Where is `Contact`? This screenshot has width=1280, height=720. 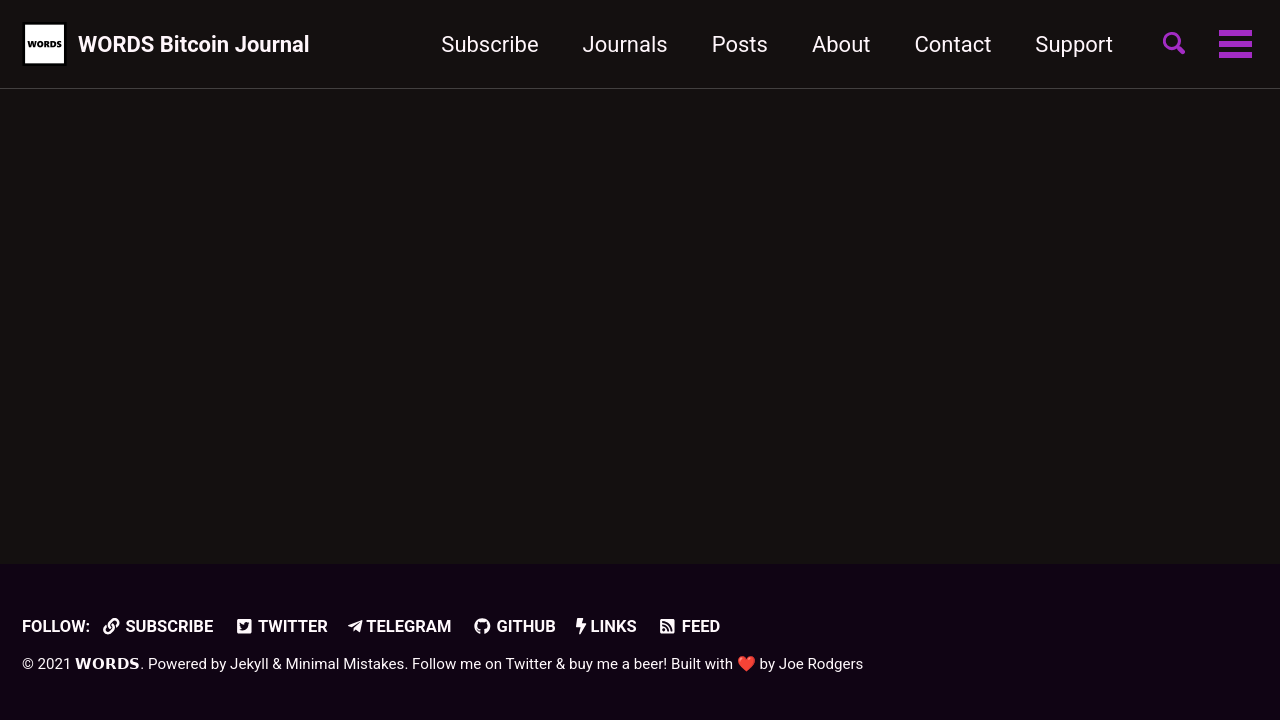 Contact is located at coordinates (952, 44).